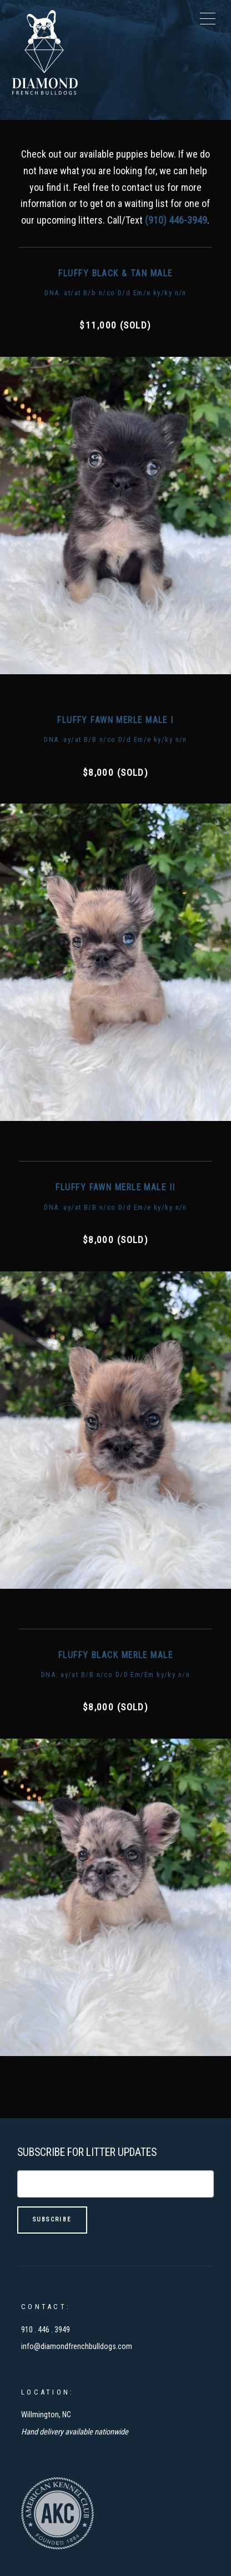 The image size is (231, 2576). Describe the element at coordinates (87, 2152) in the screenshot. I see `Subscribe For Litter Updates` at that location.